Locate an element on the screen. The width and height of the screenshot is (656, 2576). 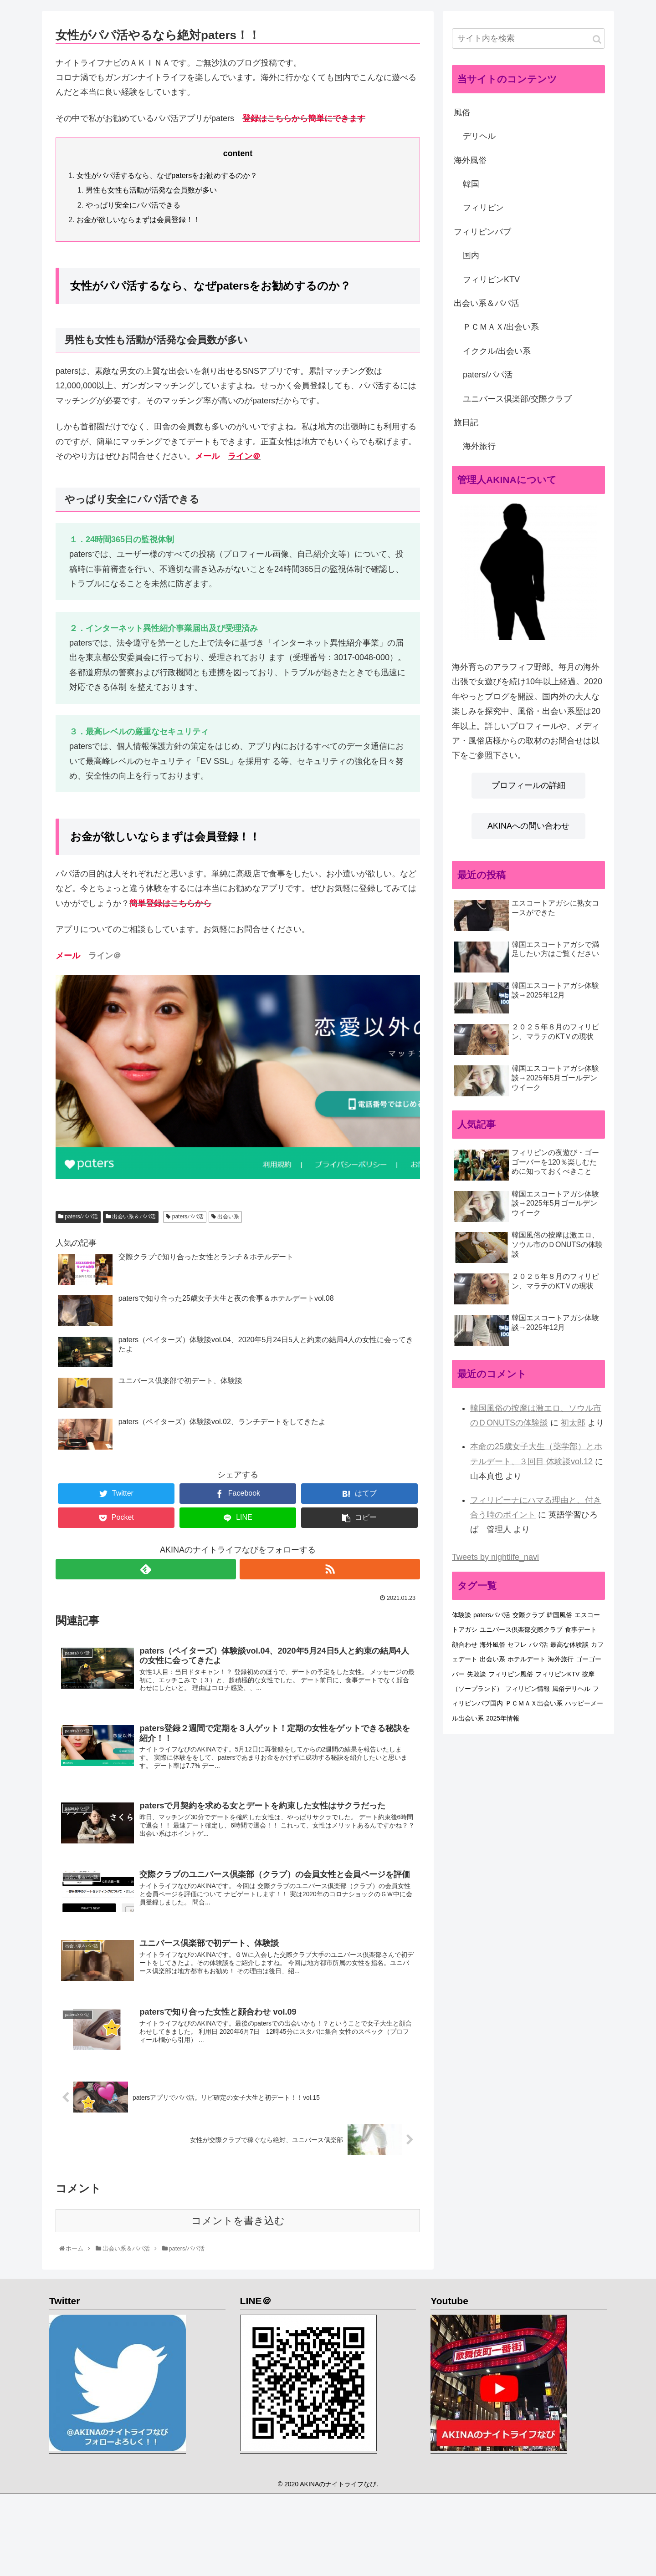
フィリピンバブ is located at coordinates (482, 231).